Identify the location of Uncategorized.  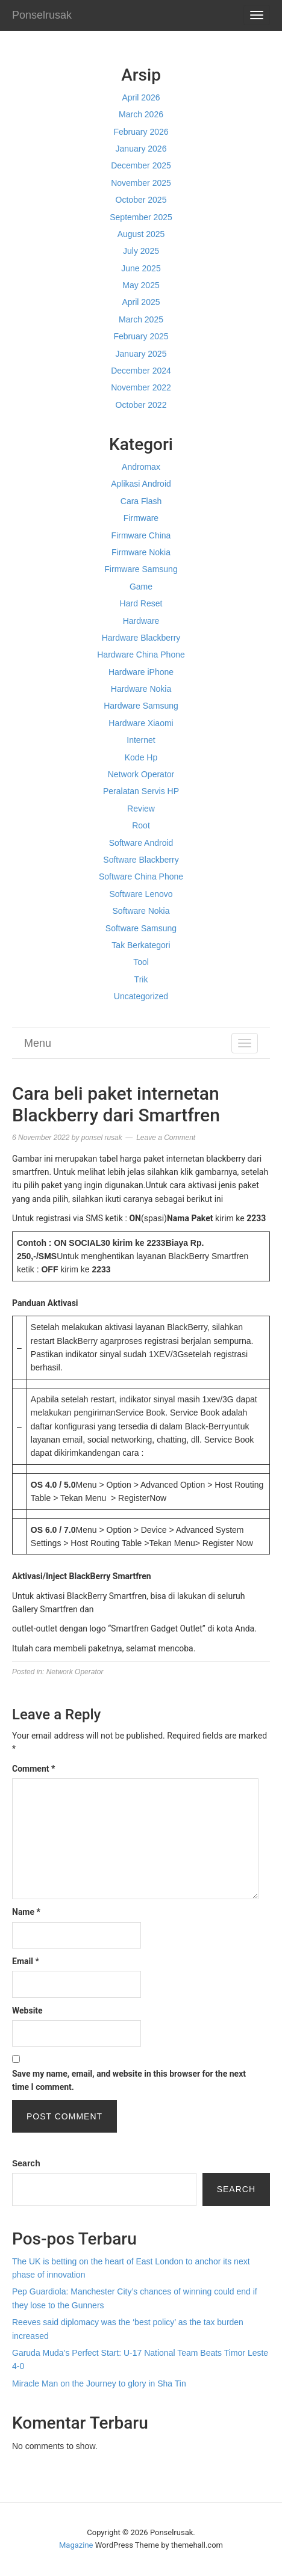
(141, 996).